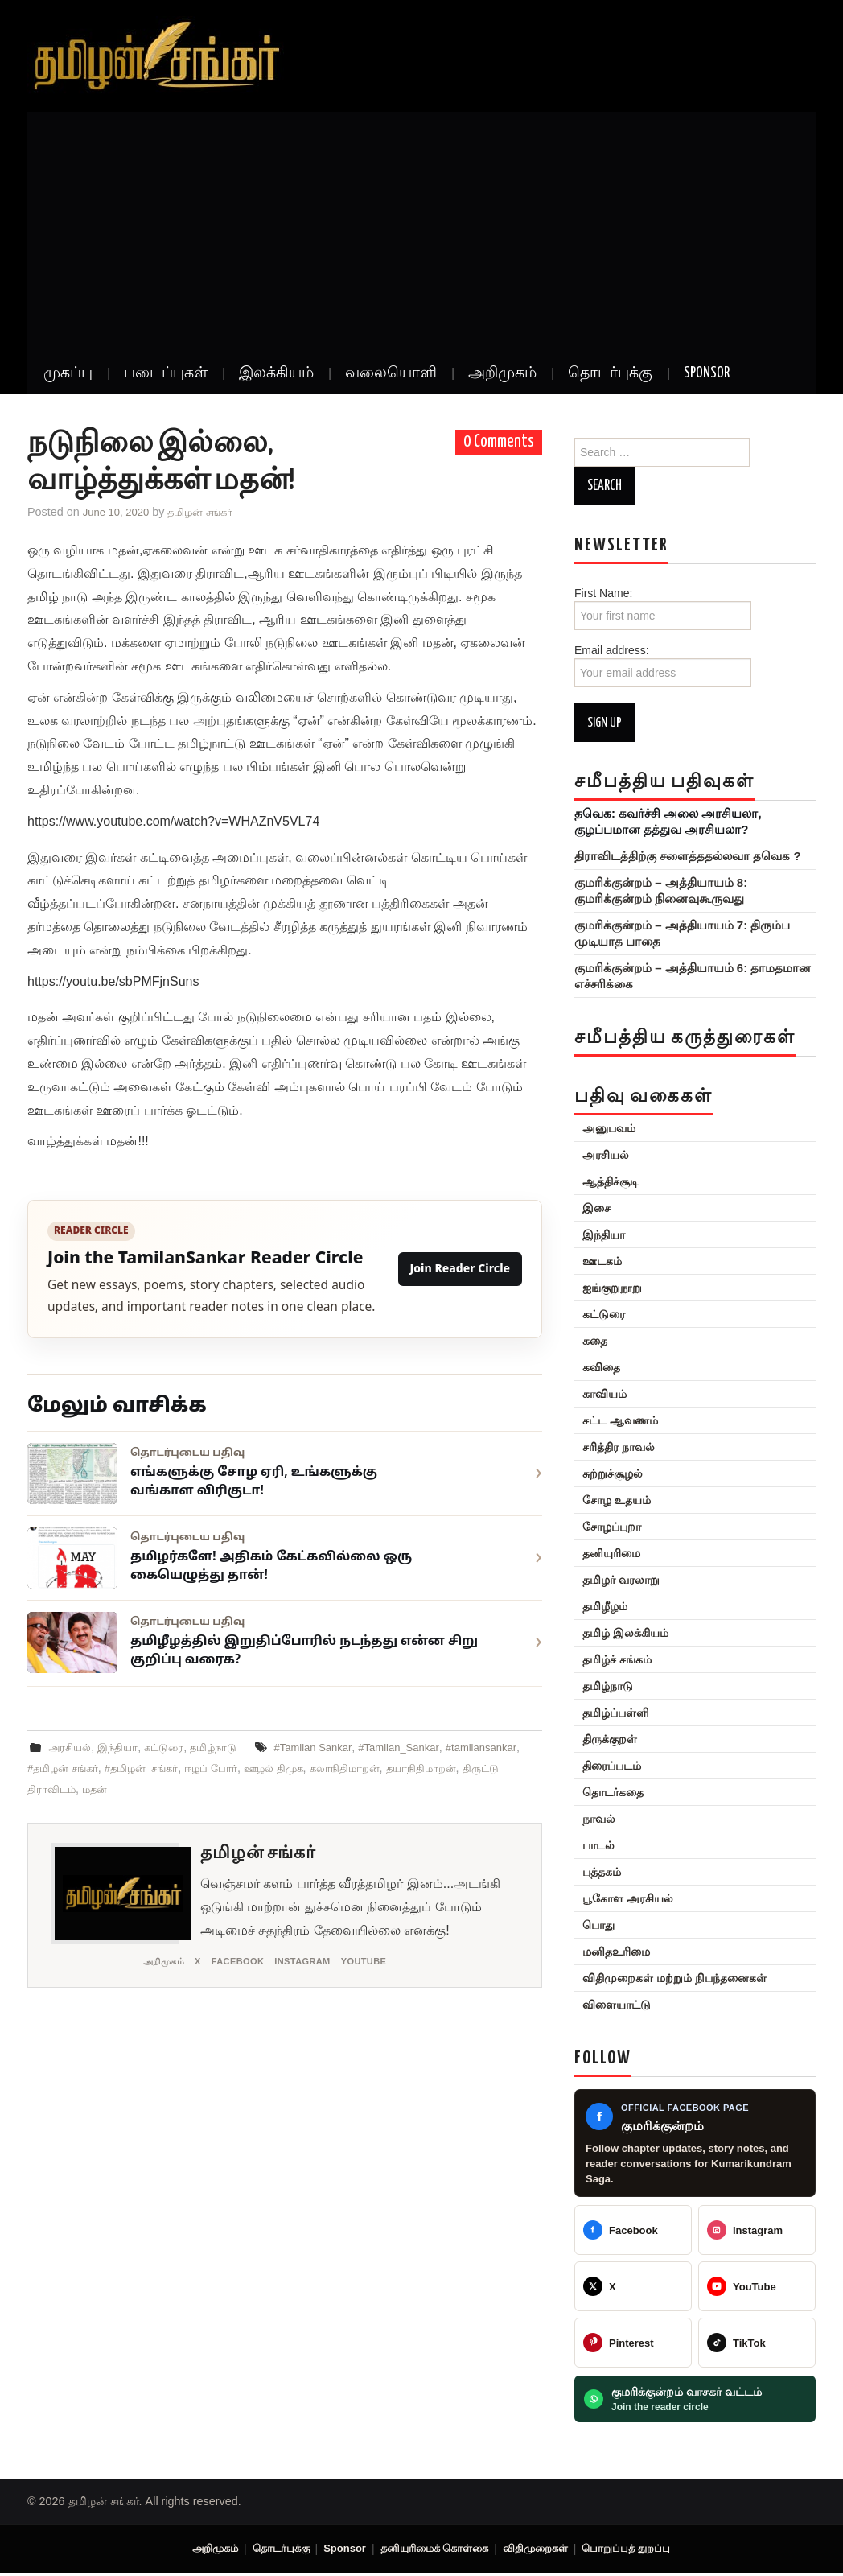 The image size is (843, 2576). Describe the element at coordinates (310, 1768) in the screenshot. I see `ஈழப் போர்` at that location.